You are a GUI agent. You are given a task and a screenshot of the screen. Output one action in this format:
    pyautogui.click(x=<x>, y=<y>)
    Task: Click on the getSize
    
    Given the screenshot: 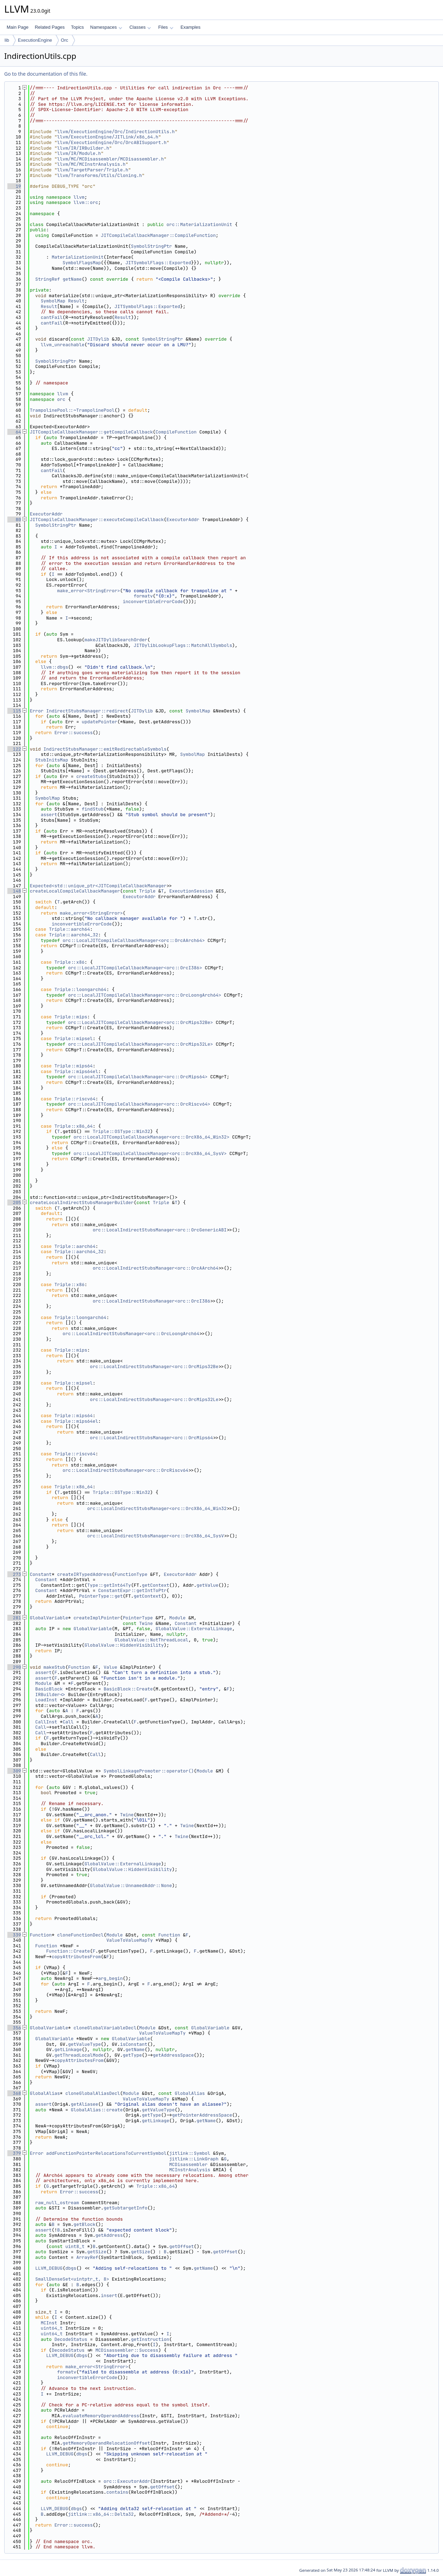 What is the action you would take?
    pyautogui.click(x=97, y=2252)
    